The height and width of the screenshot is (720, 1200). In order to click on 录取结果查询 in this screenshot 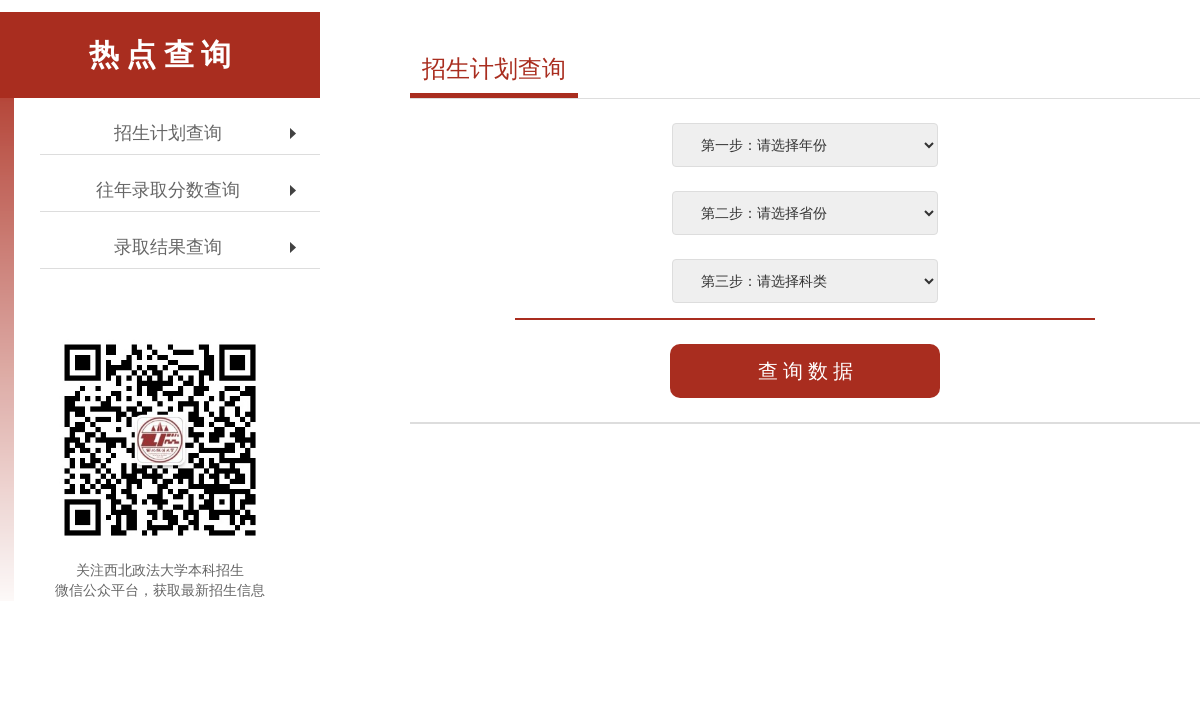, I will do `click(168, 247)`.